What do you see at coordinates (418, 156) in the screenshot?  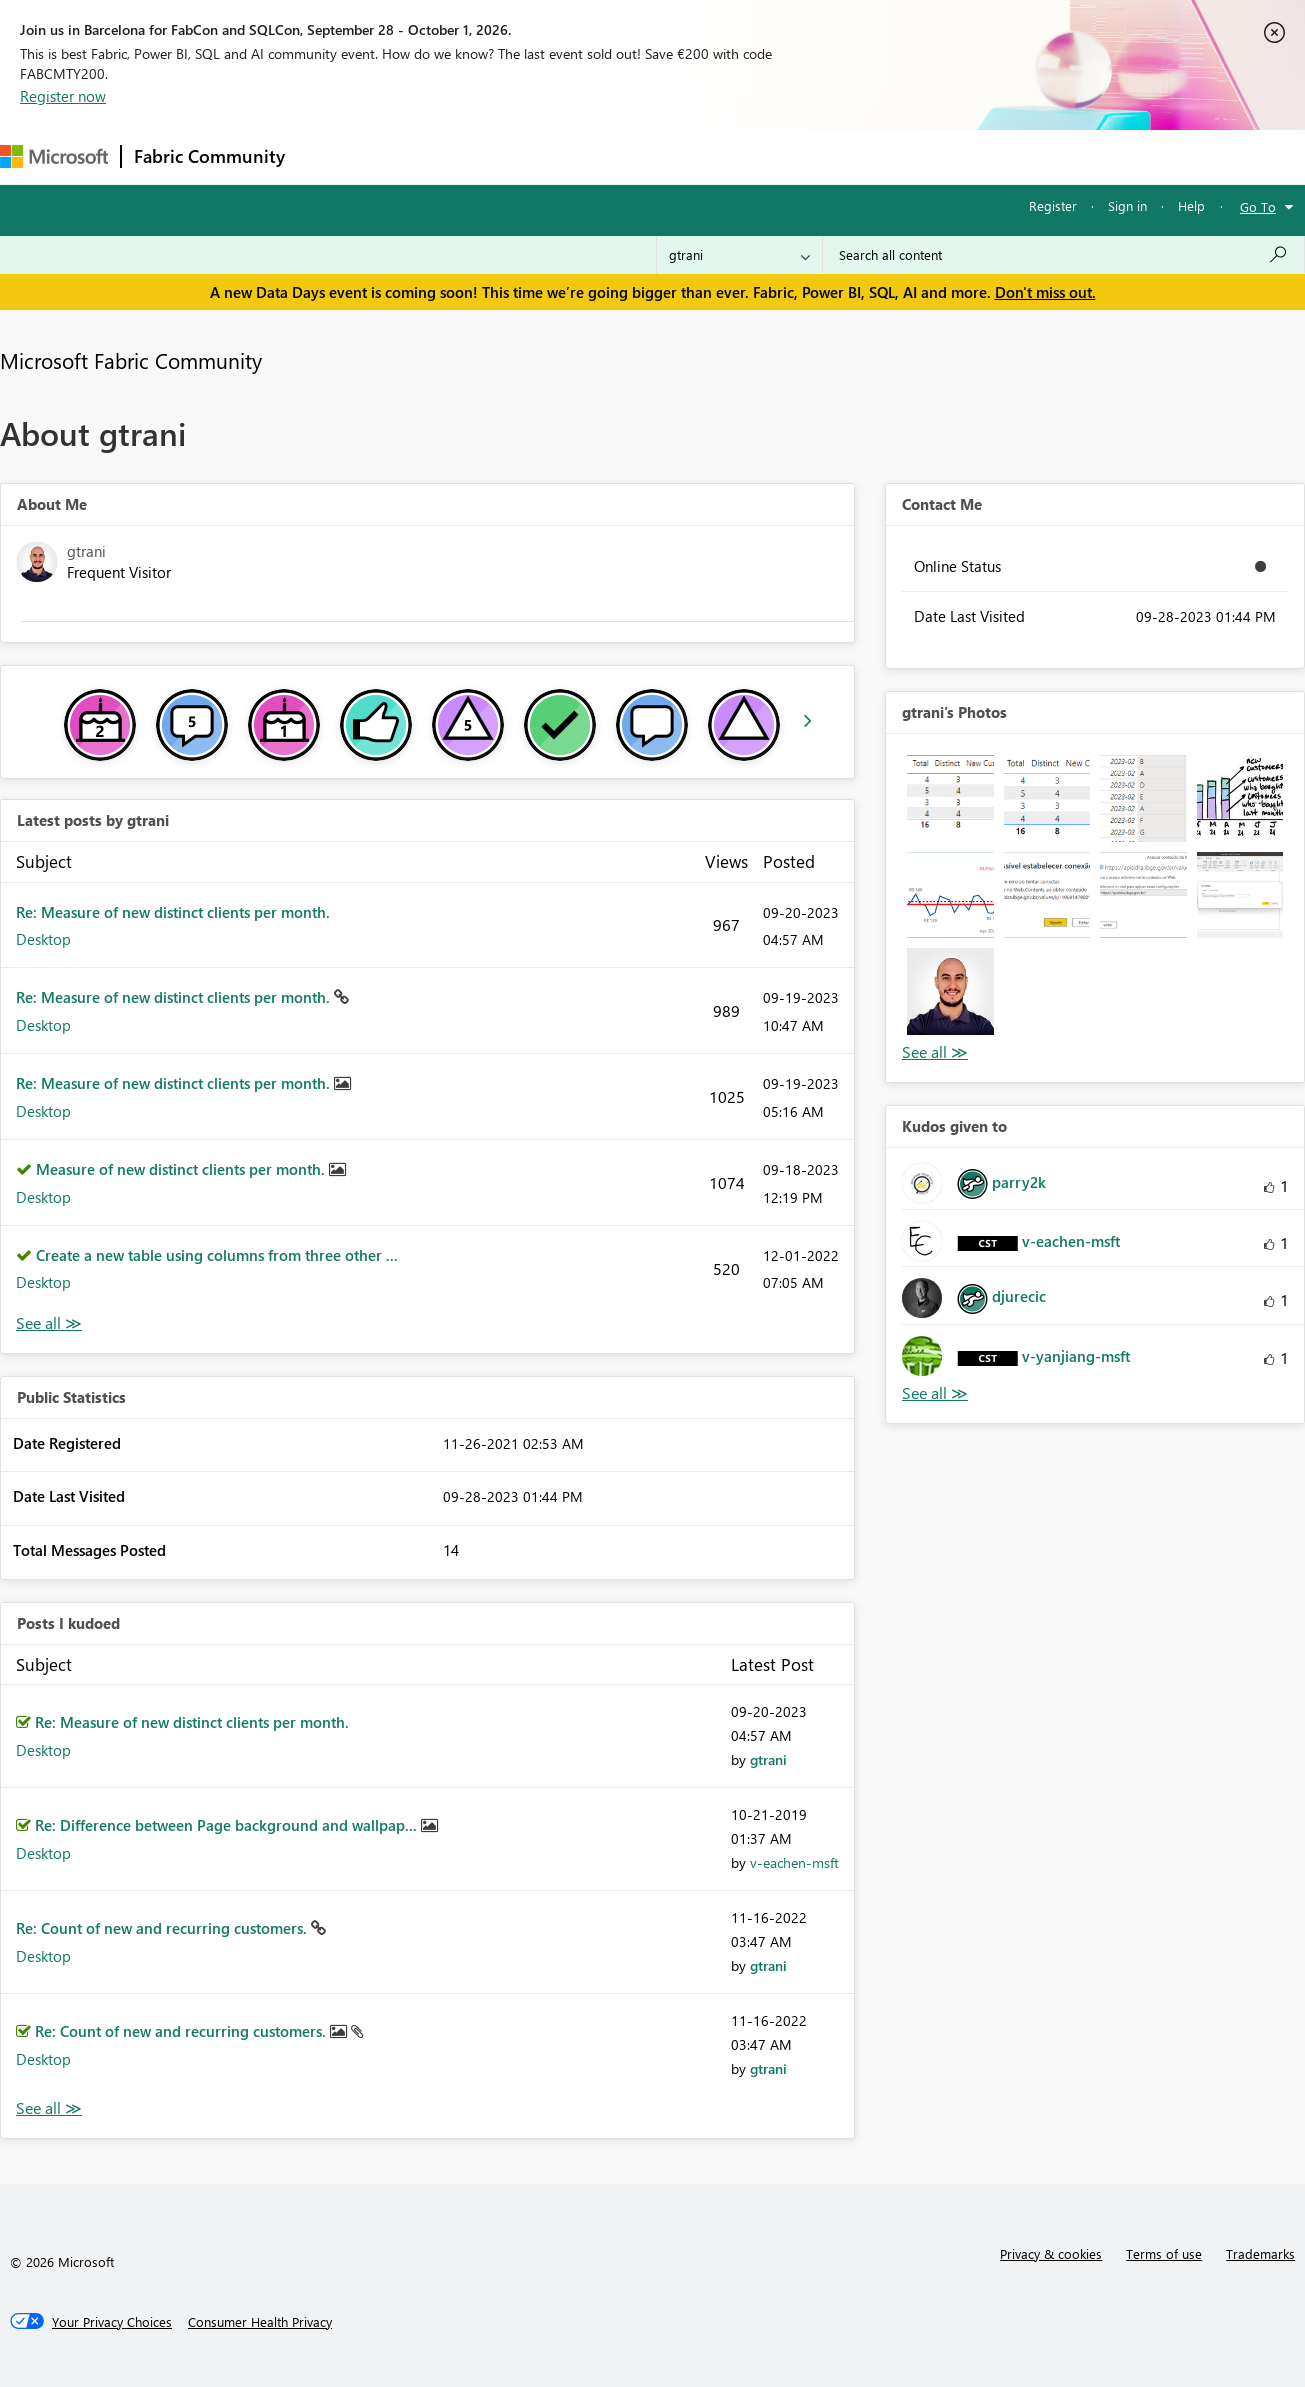 I see `Inspiration` at bounding box center [418, 156].